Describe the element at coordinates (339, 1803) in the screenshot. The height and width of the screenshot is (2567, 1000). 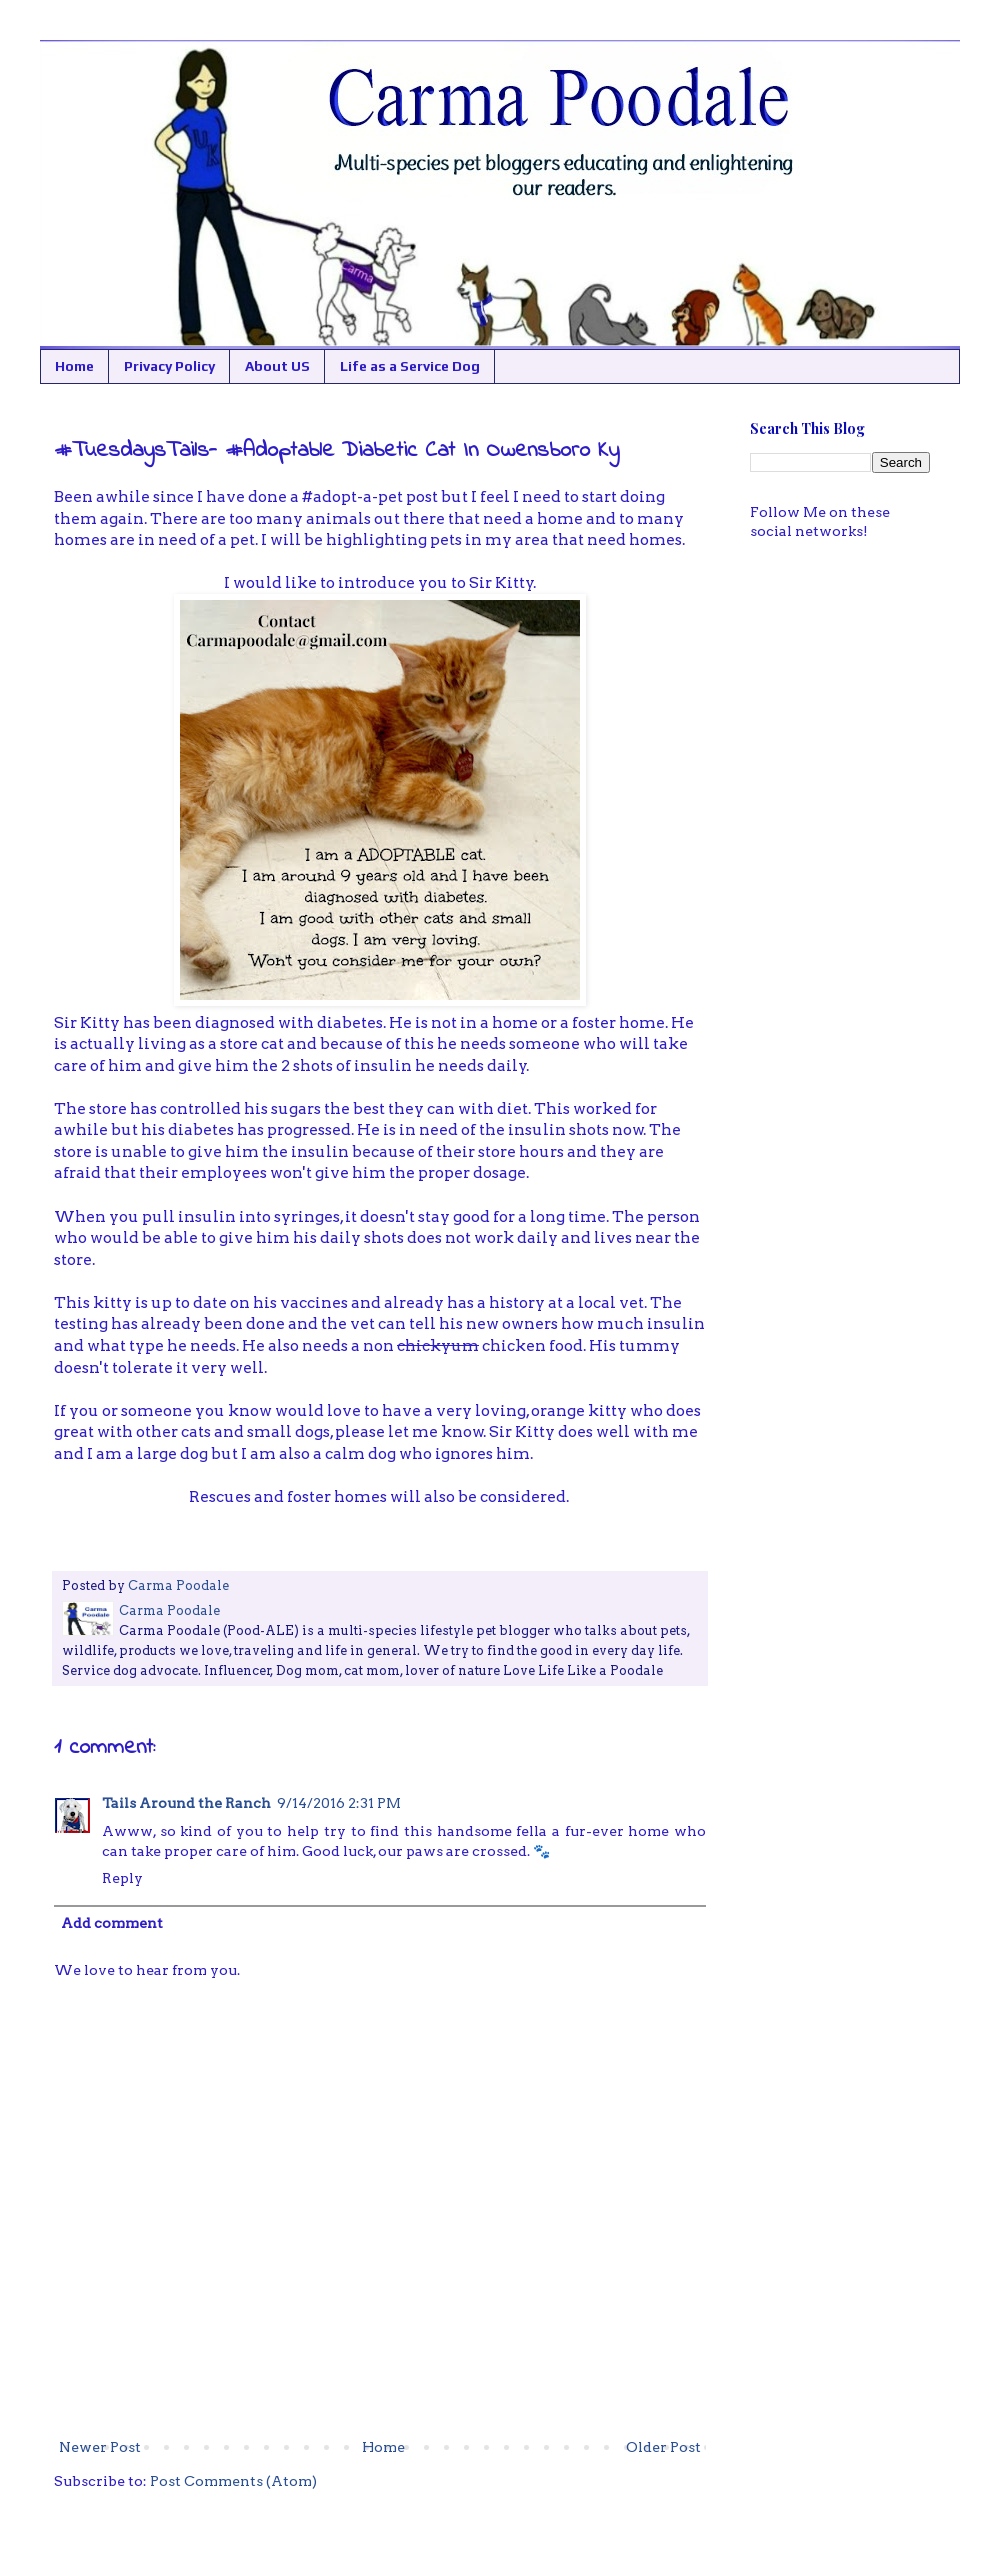
I see `9/14/2016 2:31 PM` at that location.